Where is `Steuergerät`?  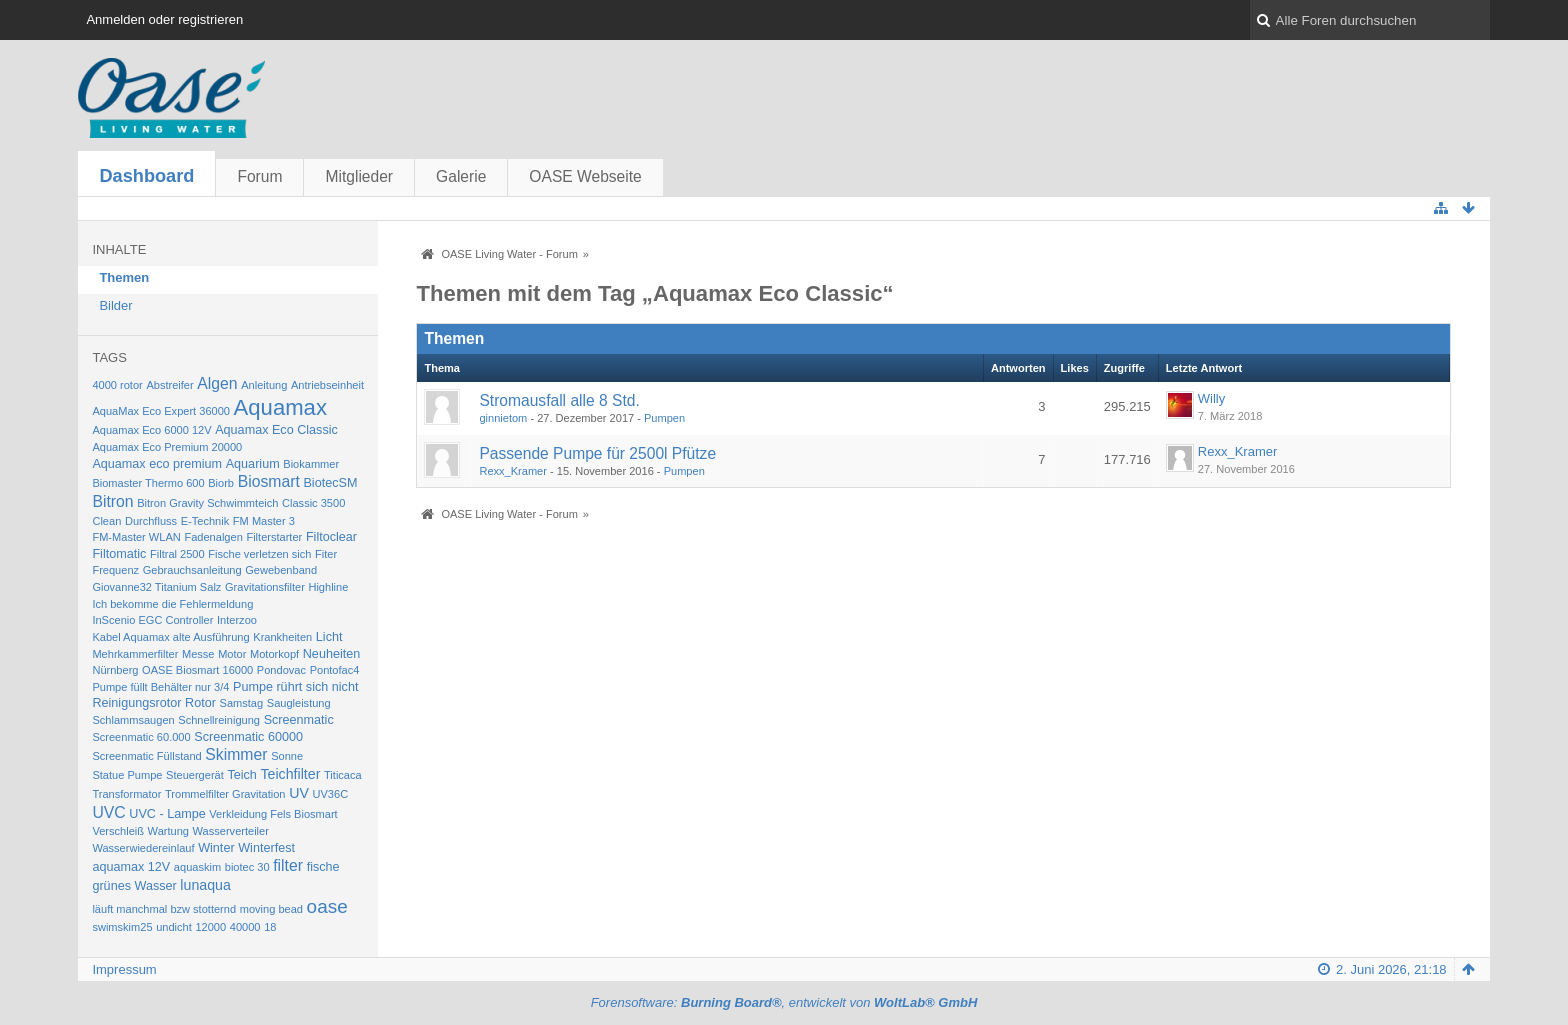 Steuergerät is located at coordinates (195, 775).